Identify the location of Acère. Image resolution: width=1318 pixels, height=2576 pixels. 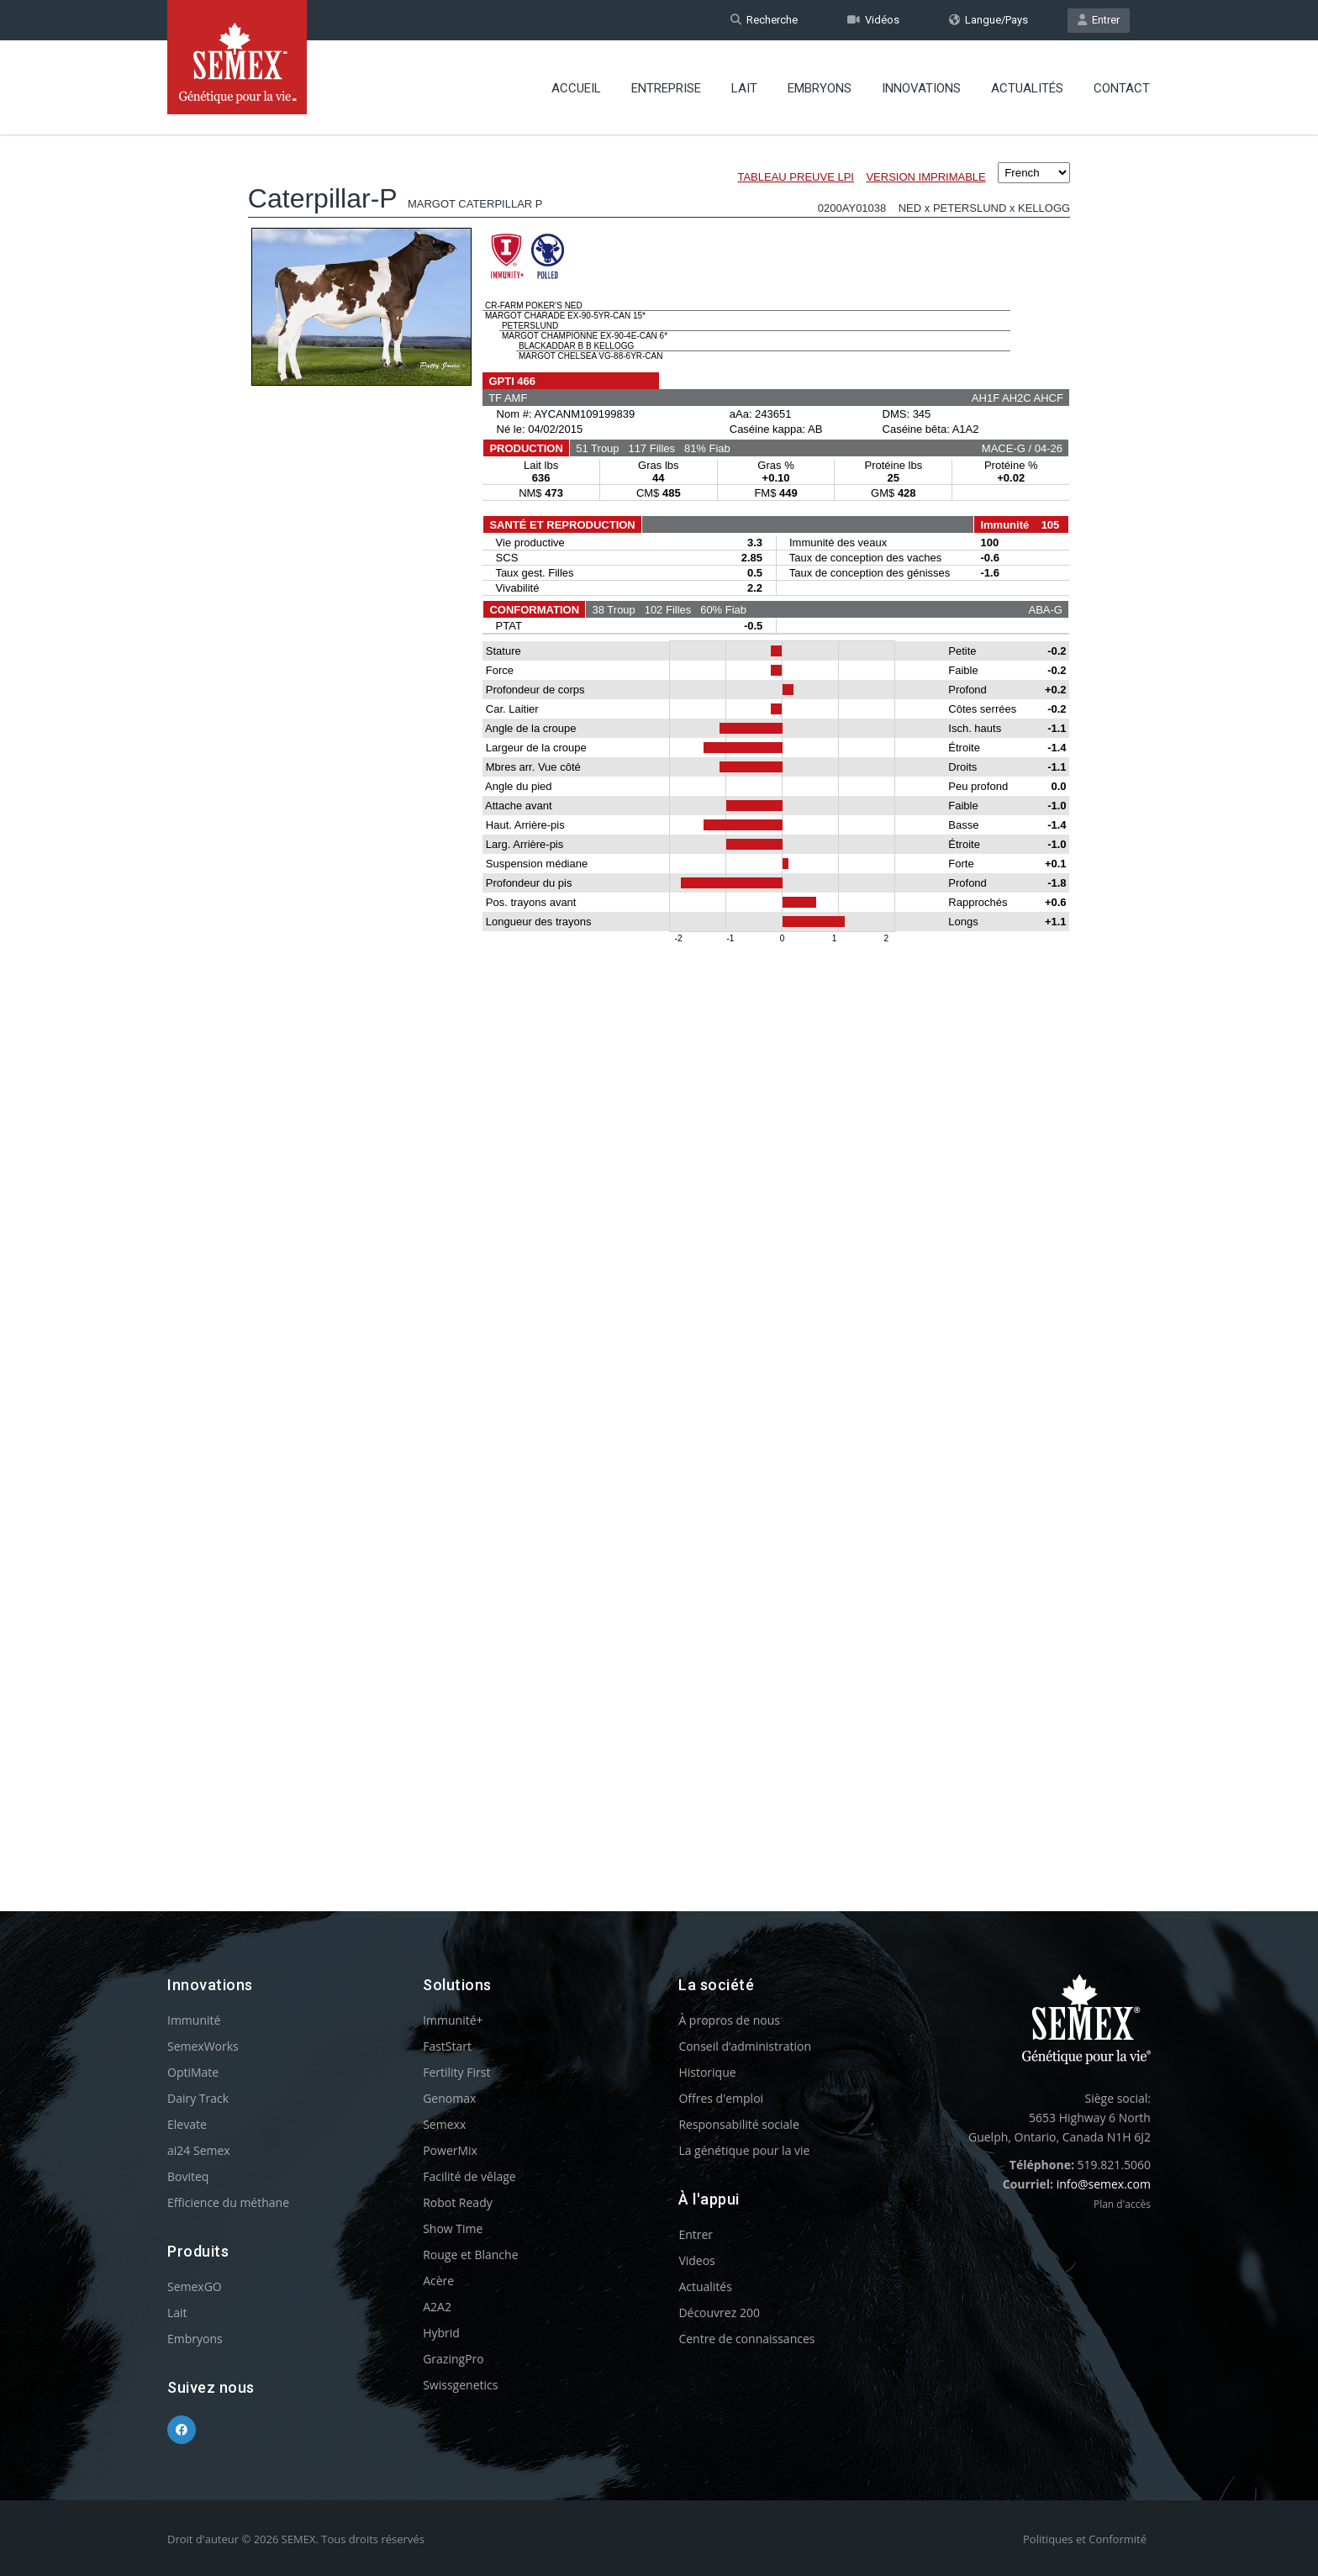
(438, 2281).